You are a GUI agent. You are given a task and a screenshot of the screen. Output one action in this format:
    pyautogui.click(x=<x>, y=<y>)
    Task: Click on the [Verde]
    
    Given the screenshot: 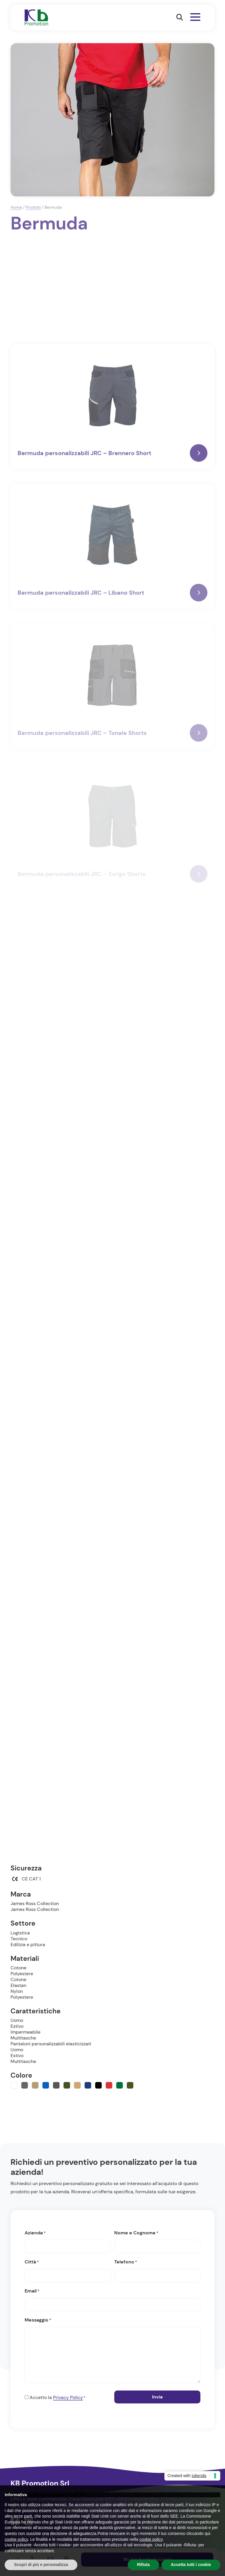 What is the action you would take?
    pyautogui.click(x=119, y=2085)
    